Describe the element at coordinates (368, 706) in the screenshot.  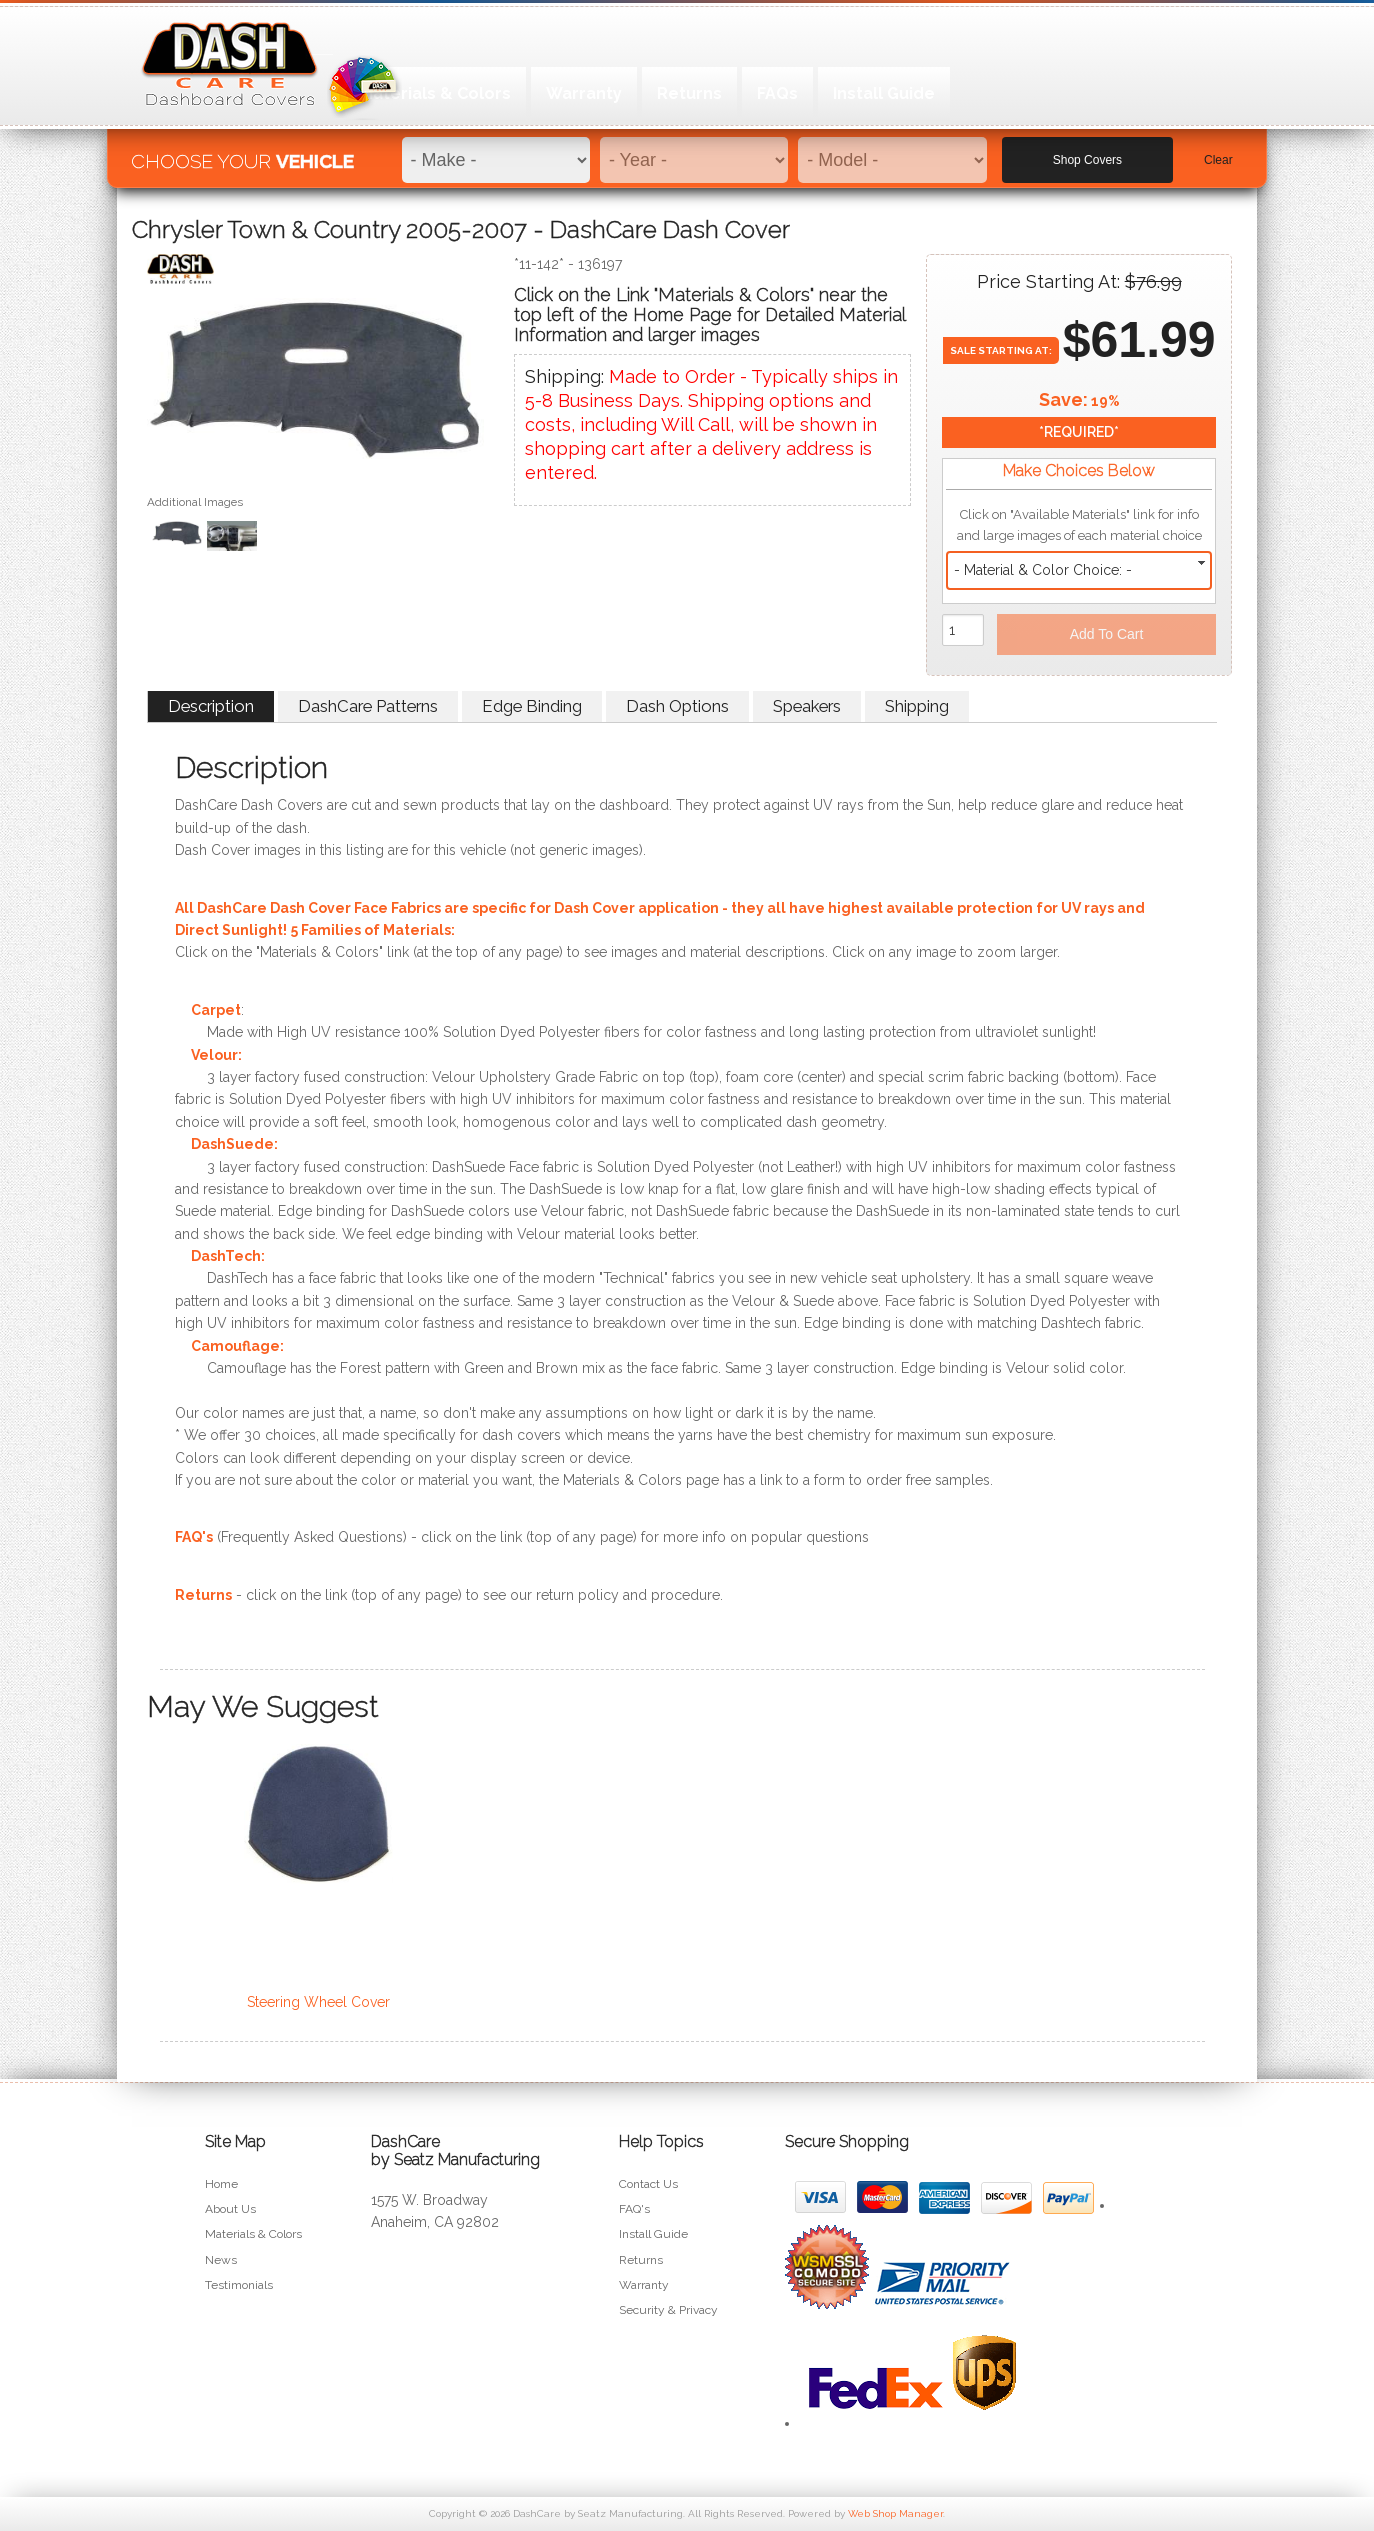
I see `DashCare Patterns` at that location.